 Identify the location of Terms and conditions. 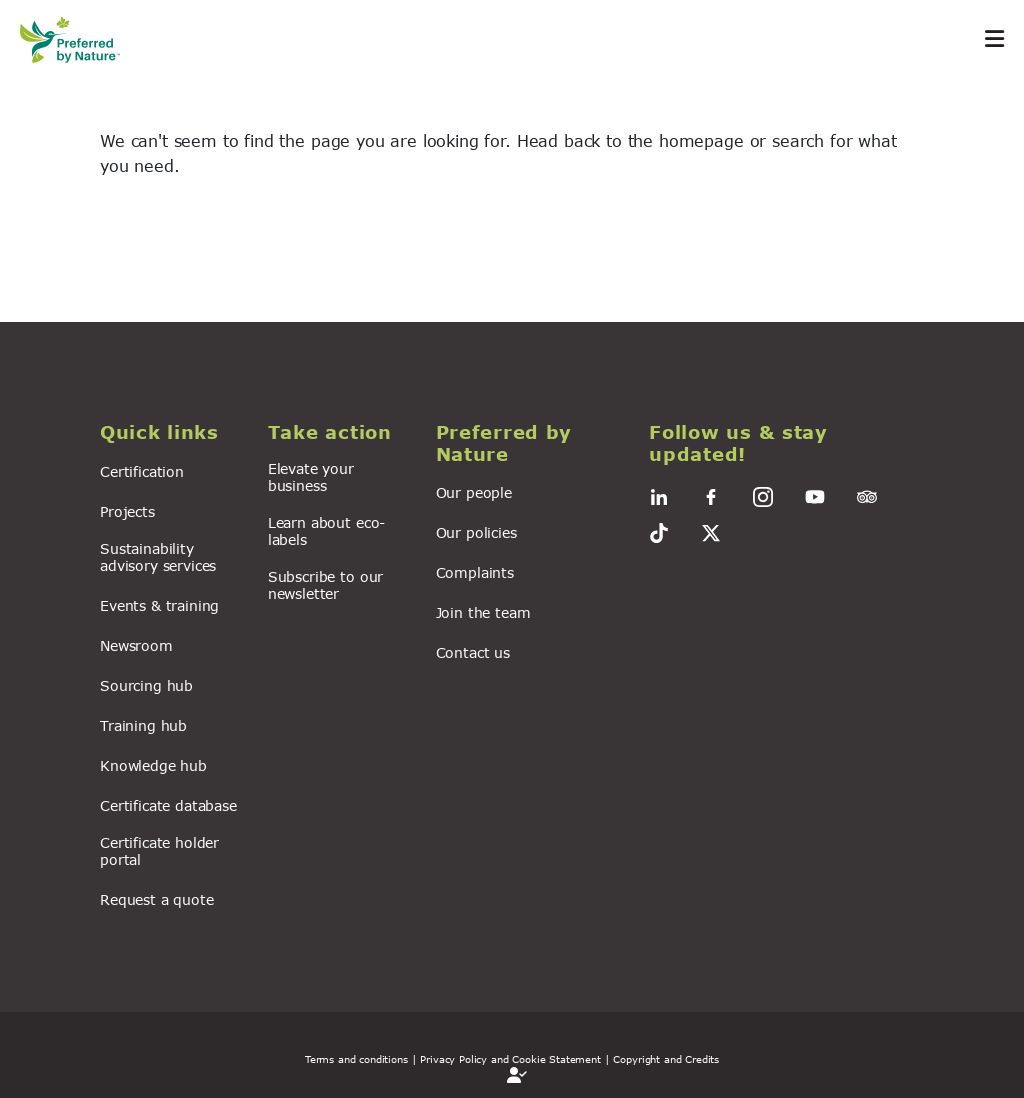
(356, 1059).